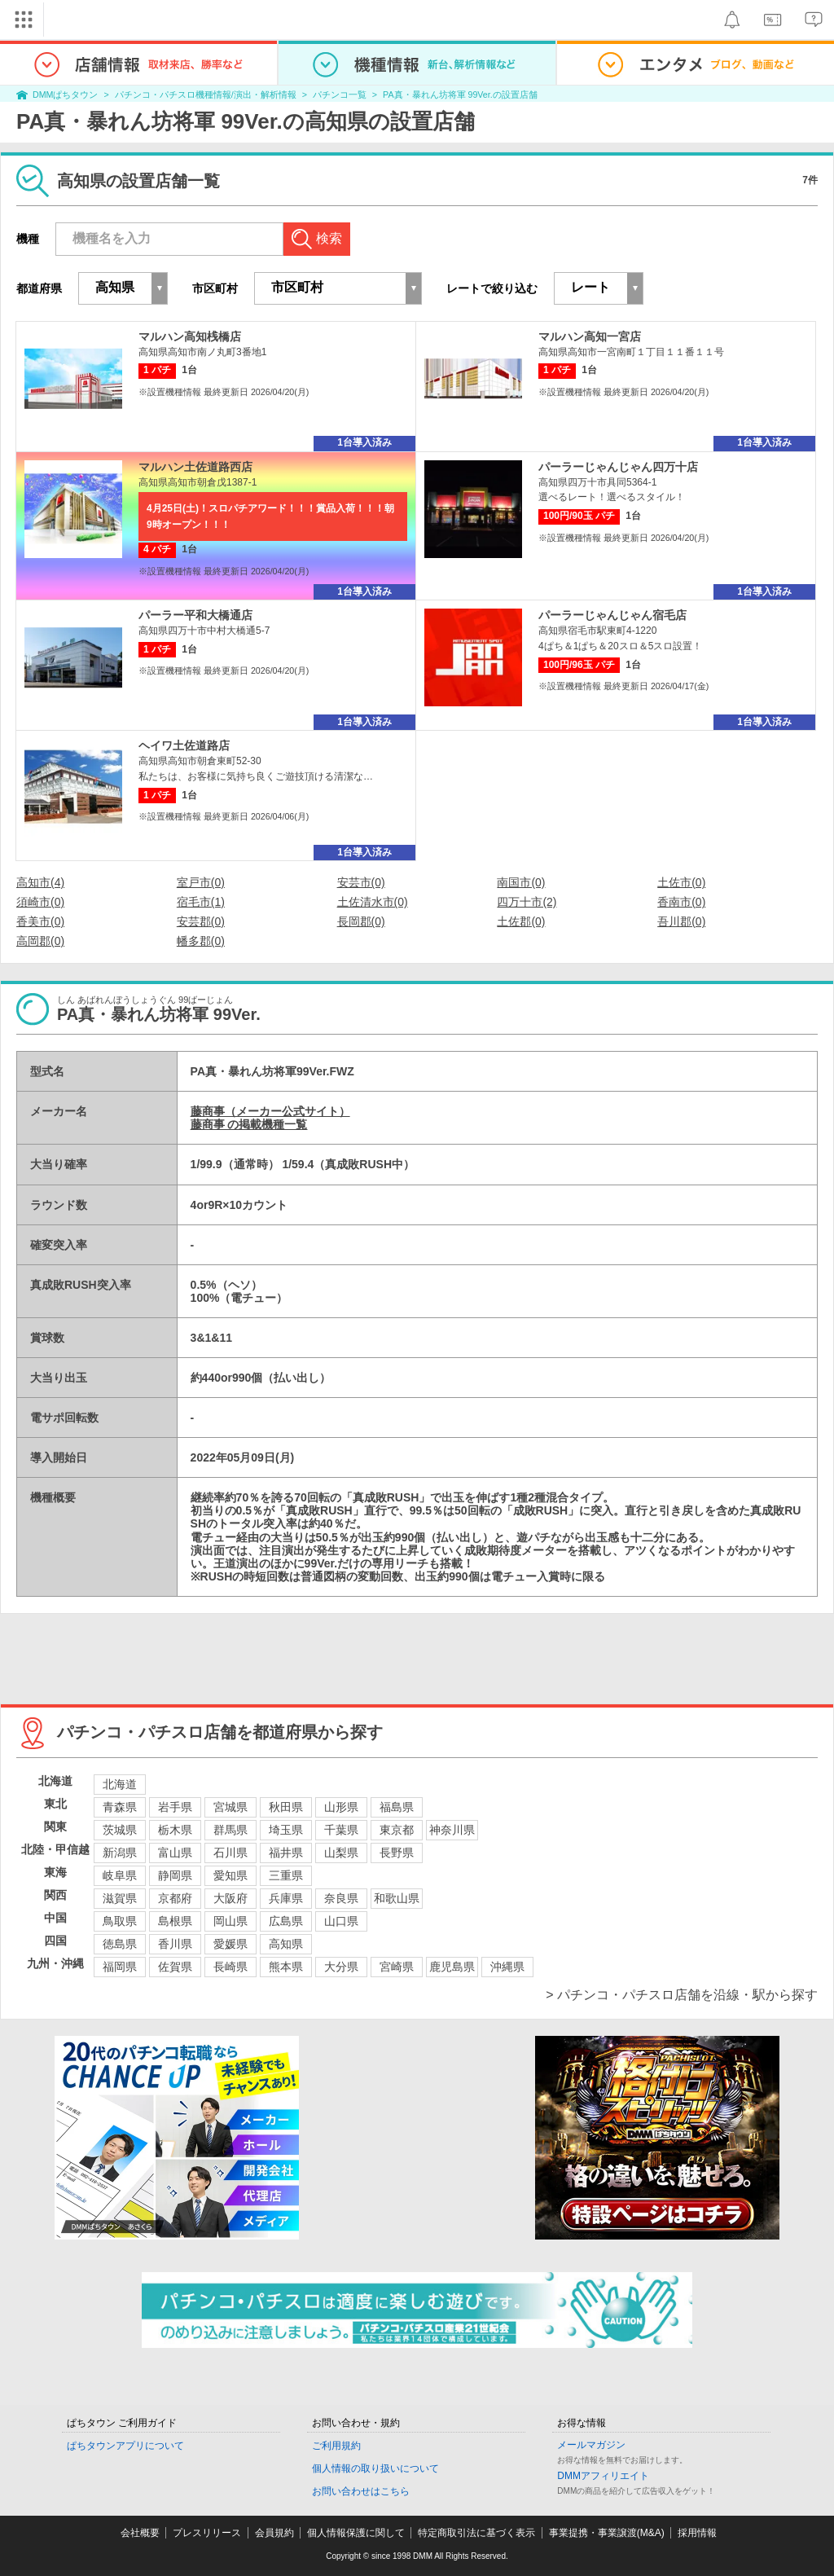 The width and height of the screenshot is (834, 2576). What do you see at coordinates (175, 1852) in the screenshot?
I see `富山県` at bounding box center [175, 1852].